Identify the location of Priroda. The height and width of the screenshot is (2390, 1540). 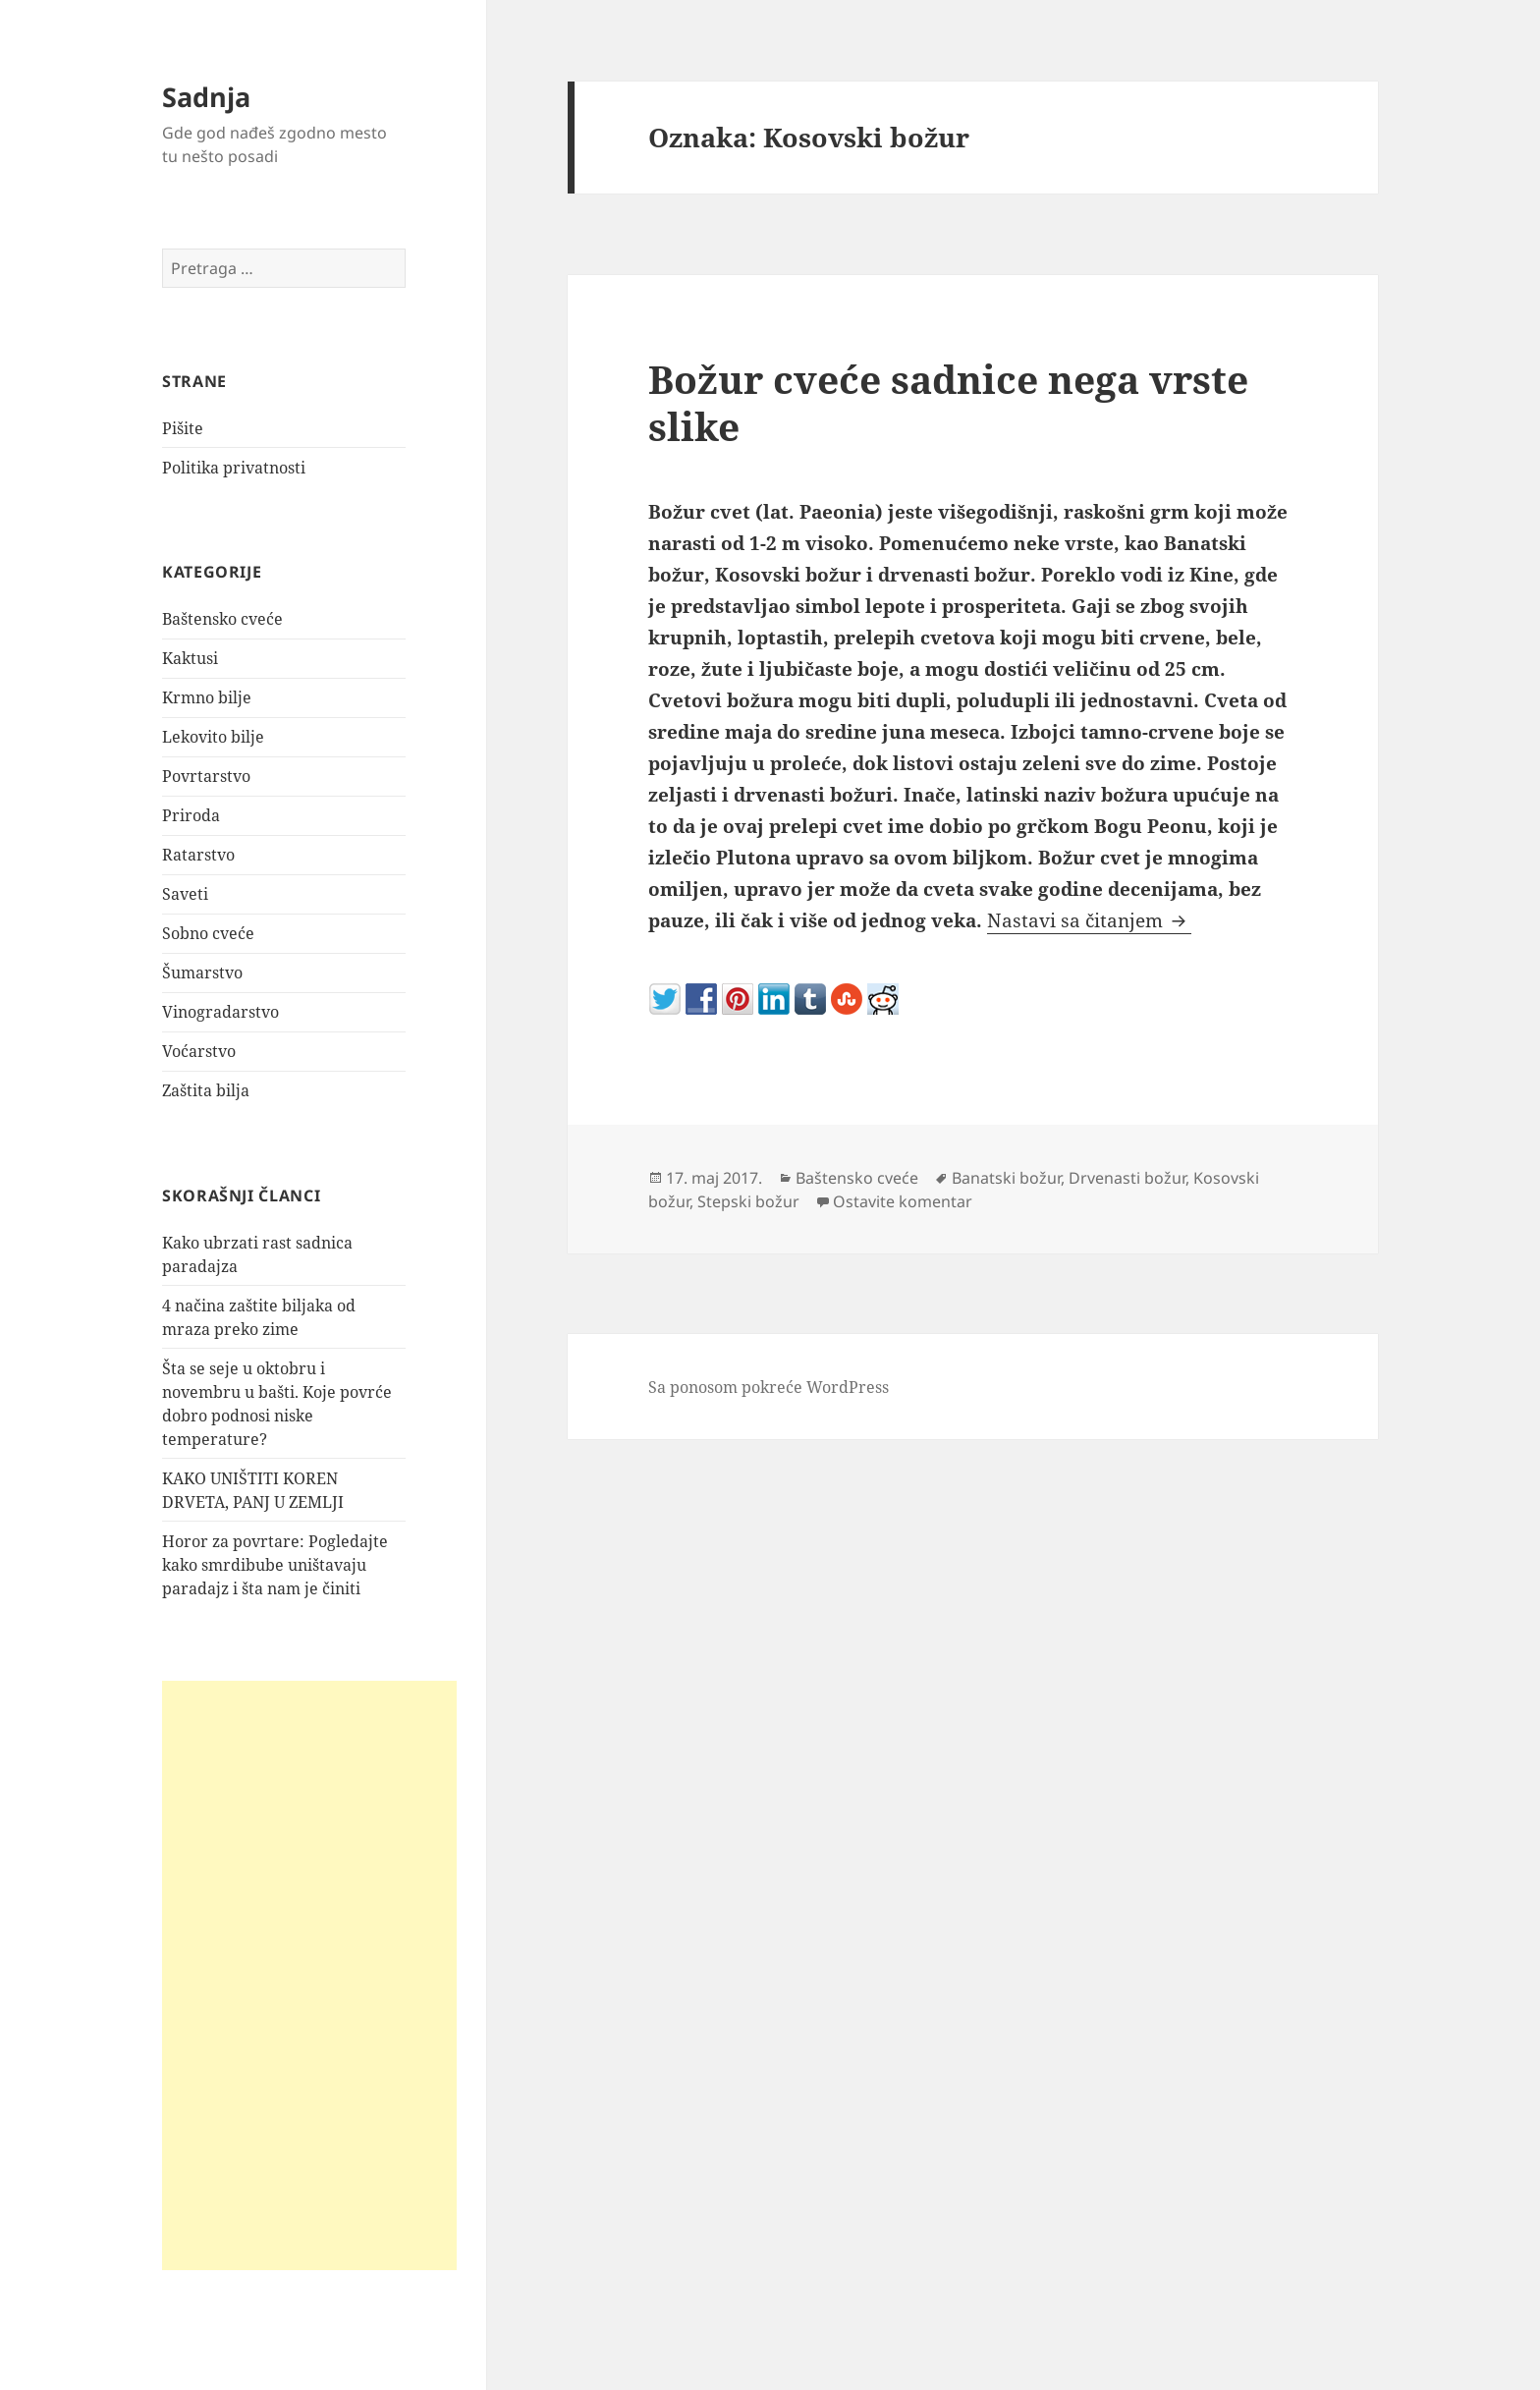
(191, 815).